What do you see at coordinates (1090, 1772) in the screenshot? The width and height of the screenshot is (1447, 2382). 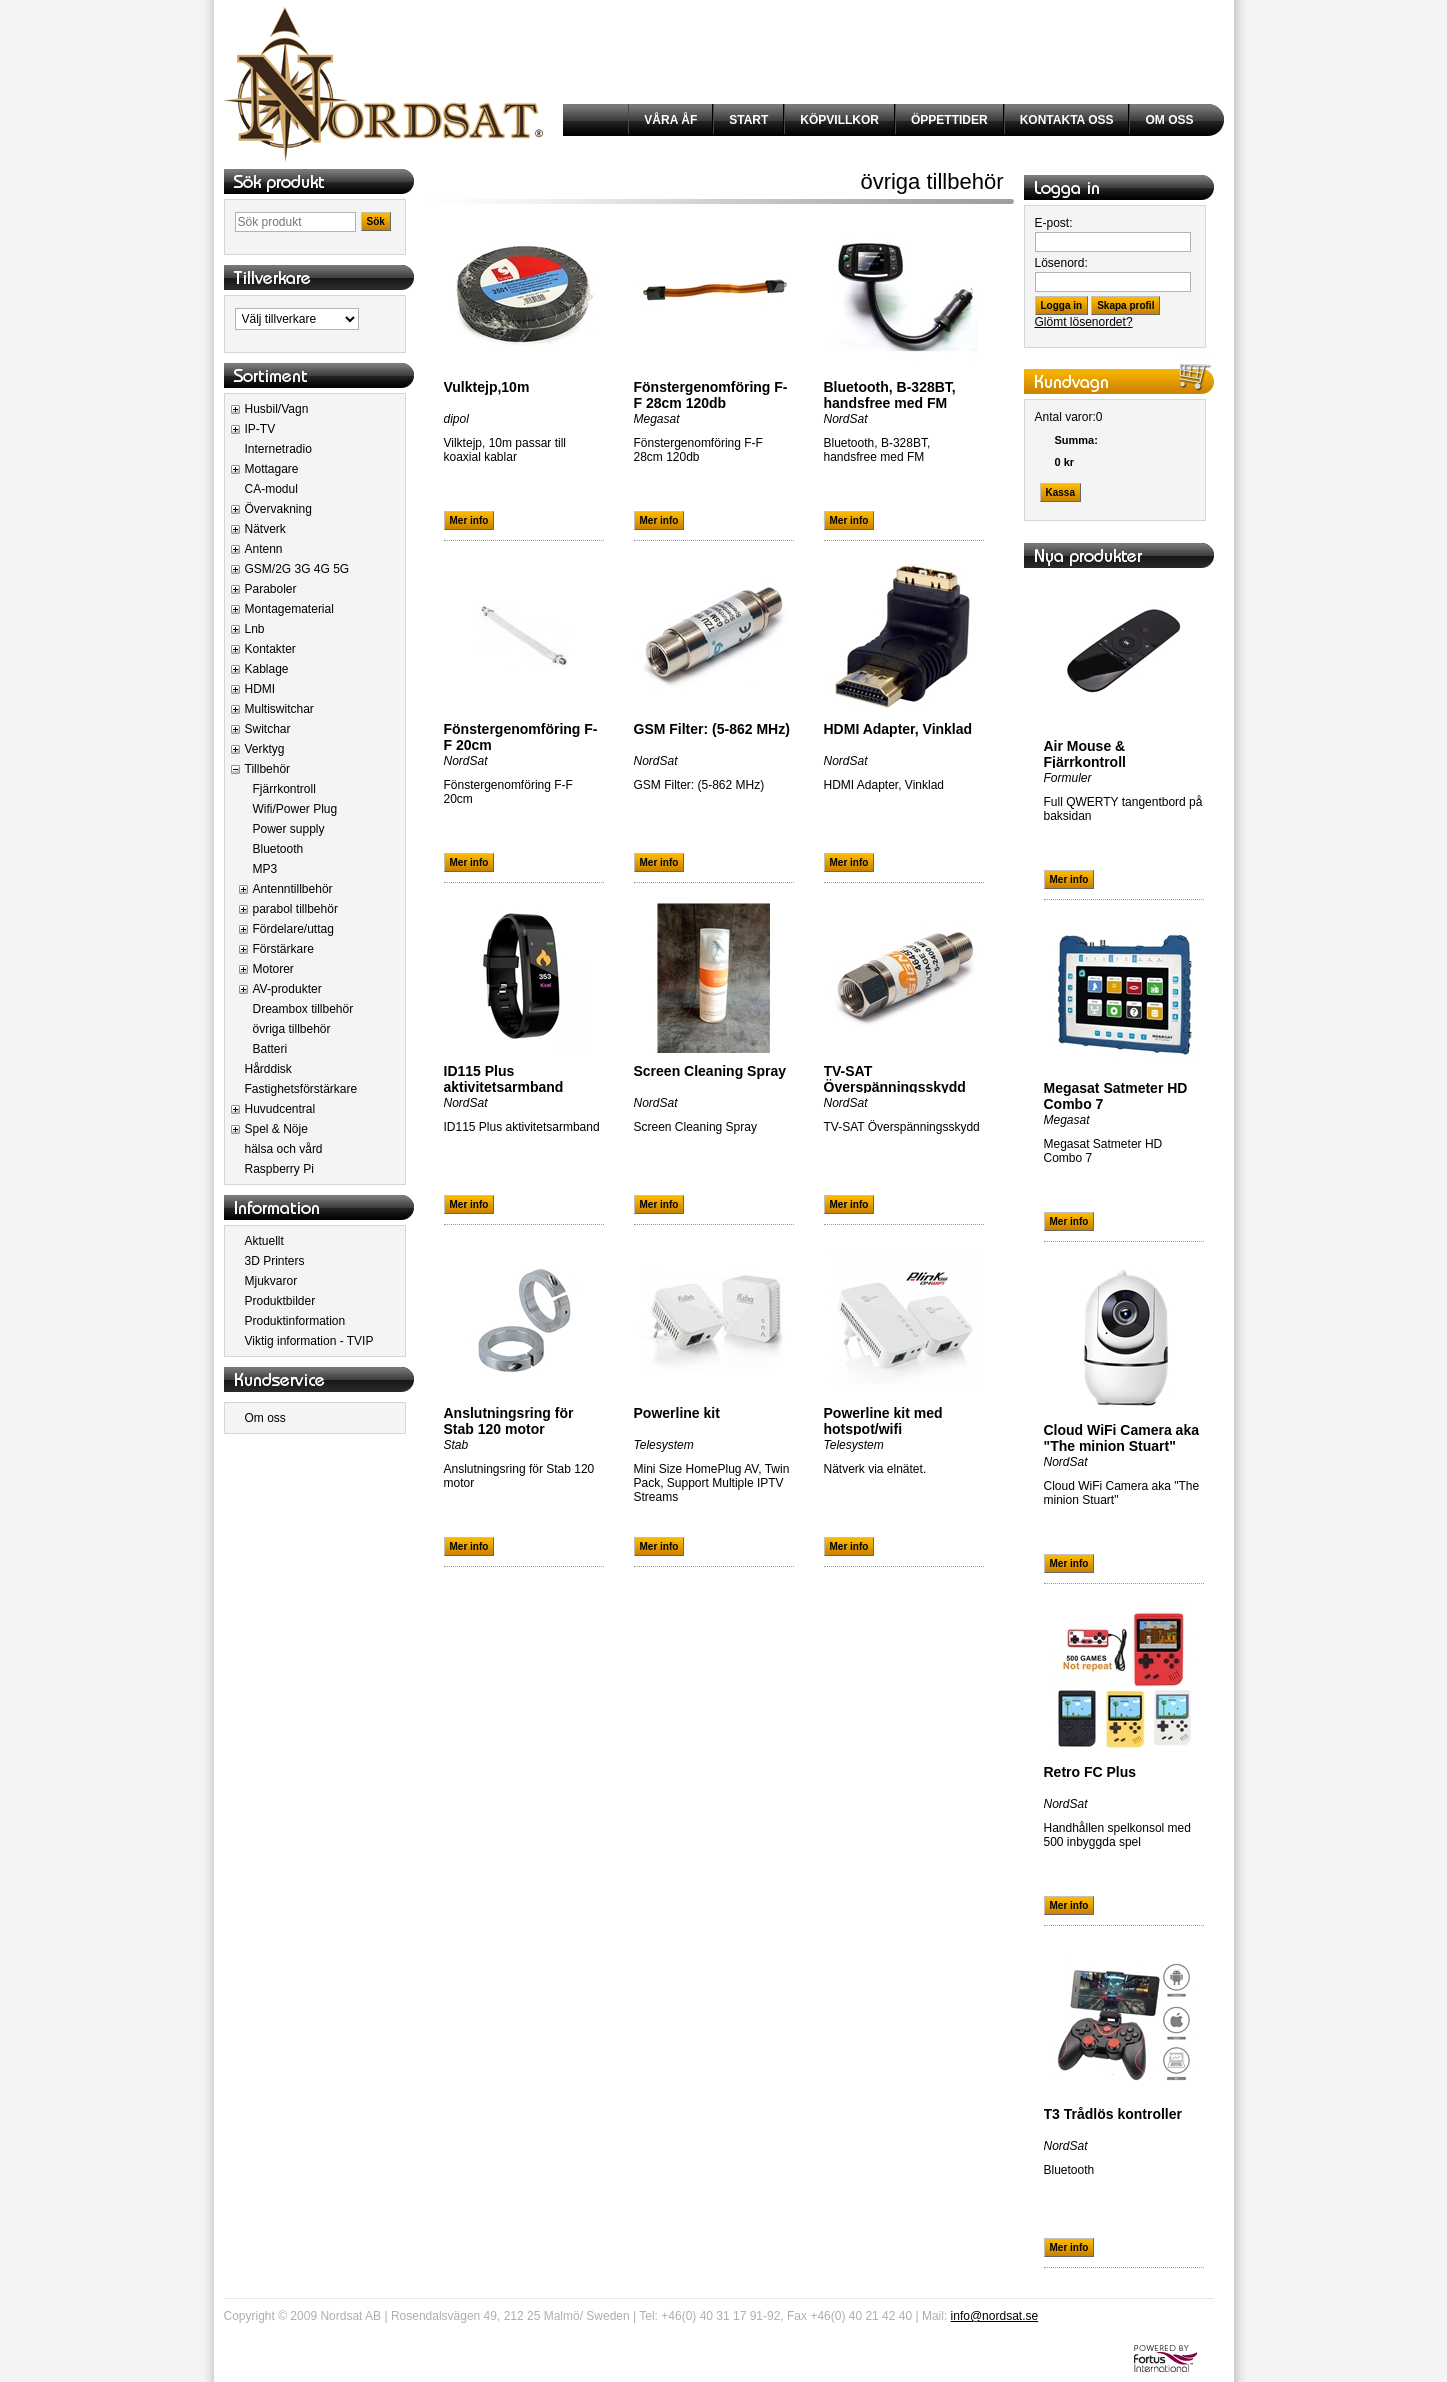 I see `Retro FC Plus` at bounding box center [1090, 1772].